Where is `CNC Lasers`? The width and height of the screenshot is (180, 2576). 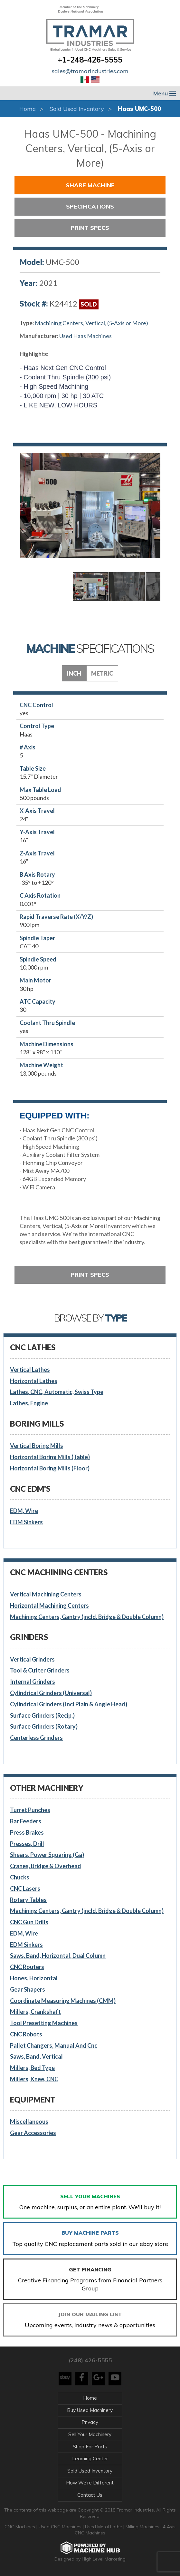 CNC Lasers is located at coordinates (25, 1888).